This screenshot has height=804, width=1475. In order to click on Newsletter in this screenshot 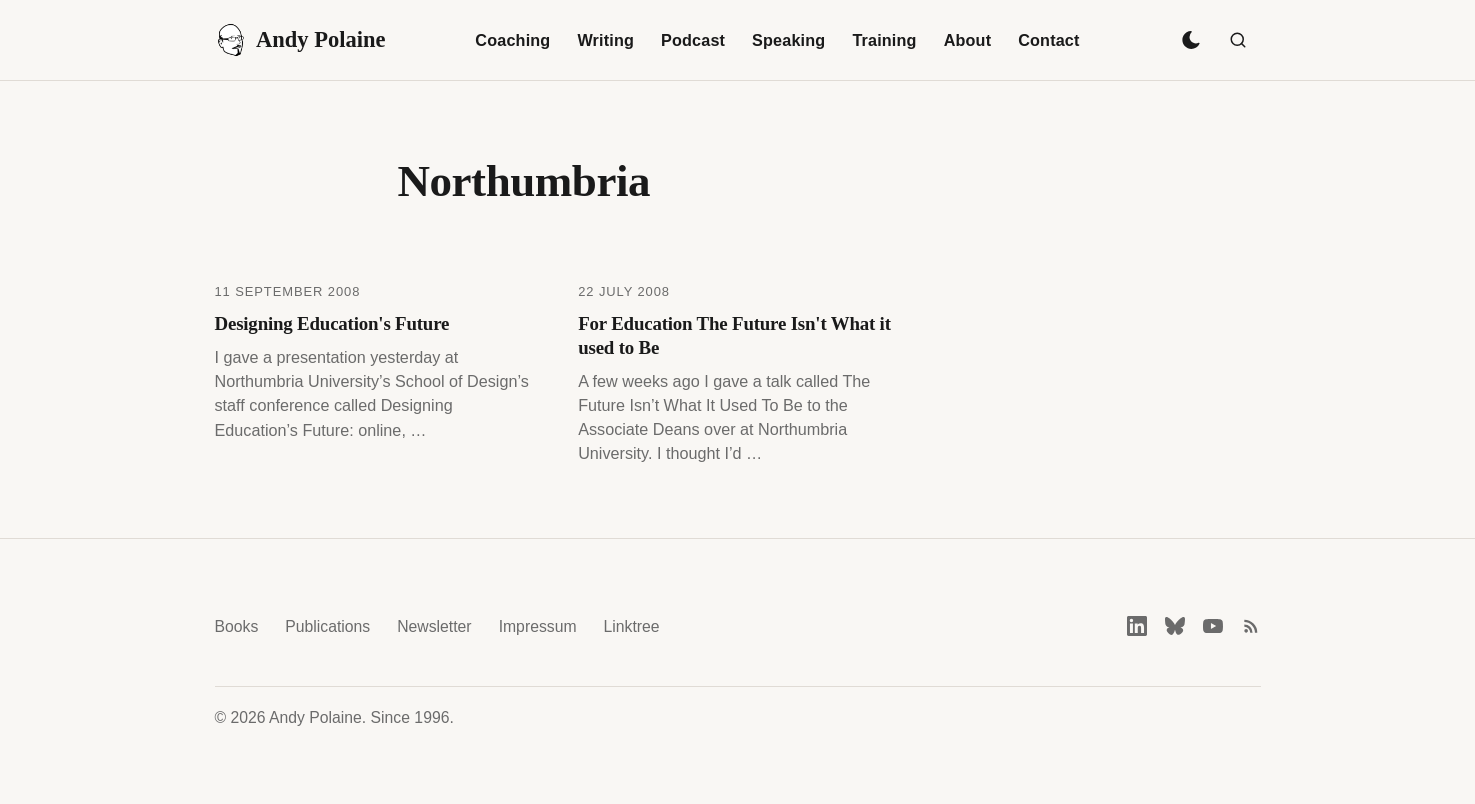, I will do `click(434, 626)`.